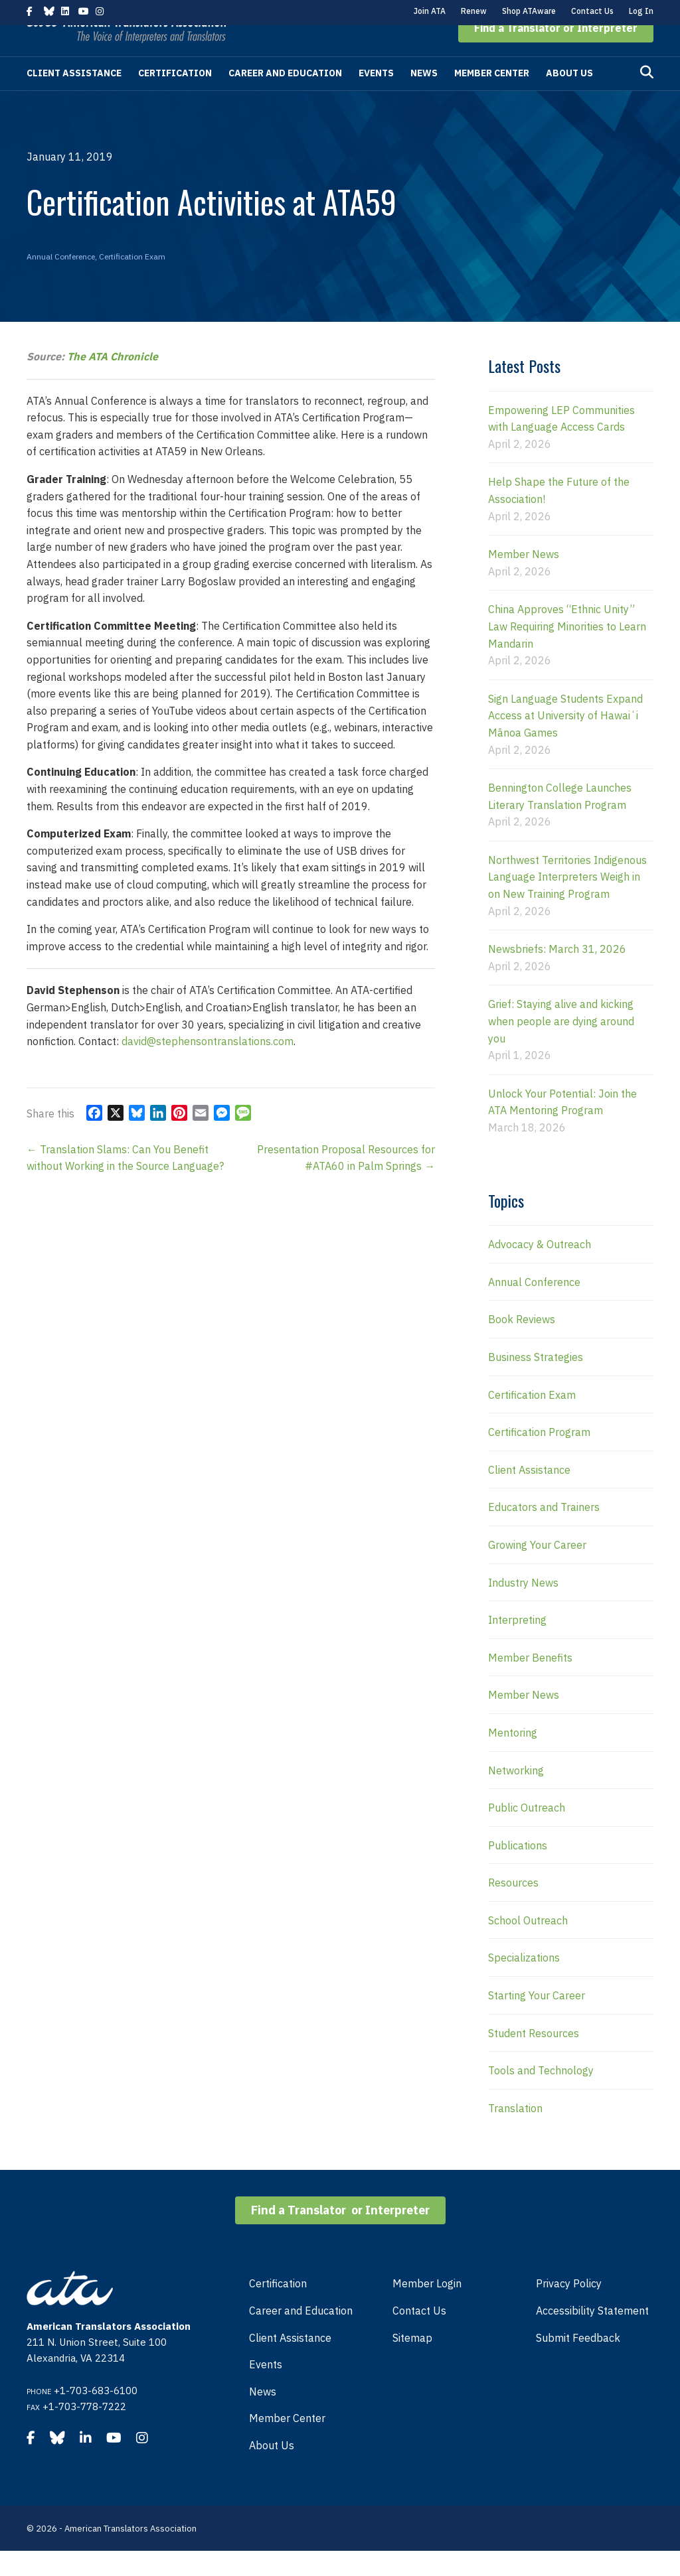 This screenshot has width=680, height=2576. What do you see at coordinates (290, 2363) in the screenshot?
I see `Client Assistance [menuitem]` at bounding box center [290, 2363].